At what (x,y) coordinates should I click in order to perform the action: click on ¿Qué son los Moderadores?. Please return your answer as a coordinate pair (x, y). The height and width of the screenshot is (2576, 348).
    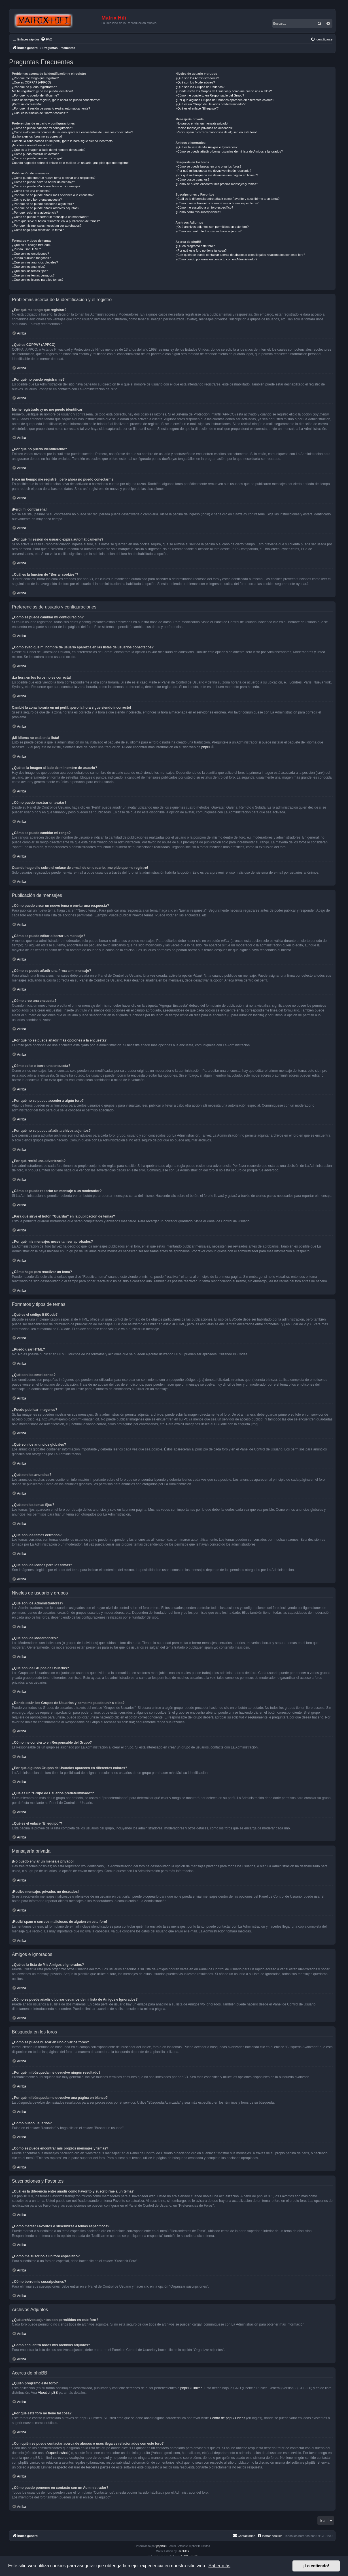
    Looking at the image, I should click on (195, 82).